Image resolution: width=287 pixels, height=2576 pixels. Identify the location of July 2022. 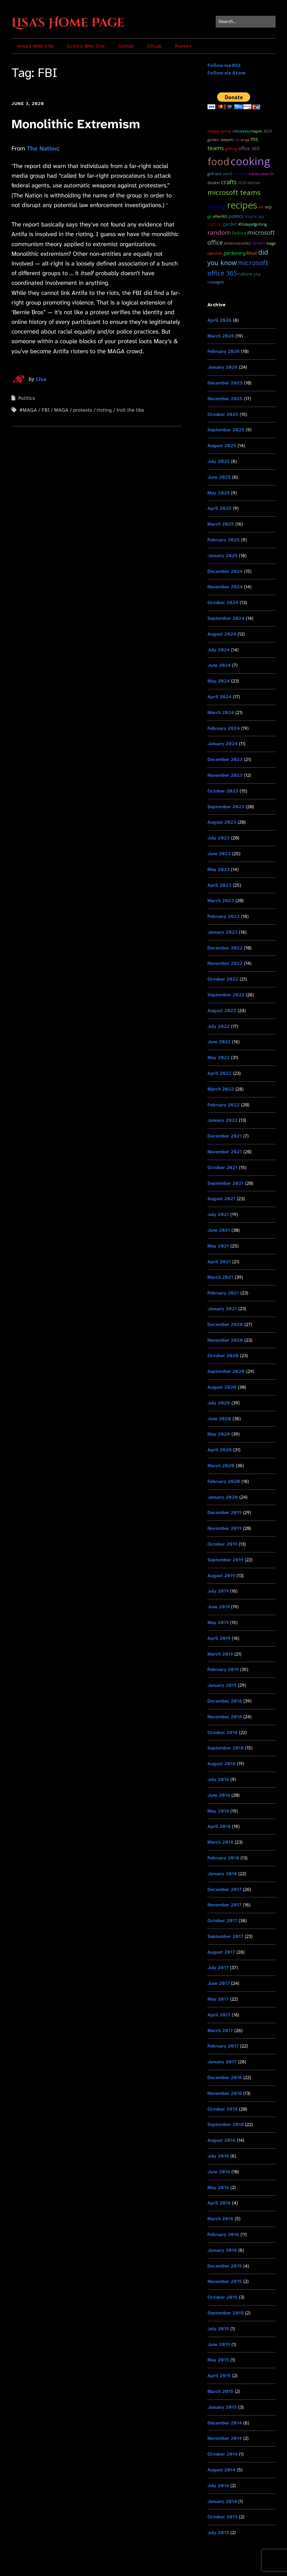
(218, 1026).